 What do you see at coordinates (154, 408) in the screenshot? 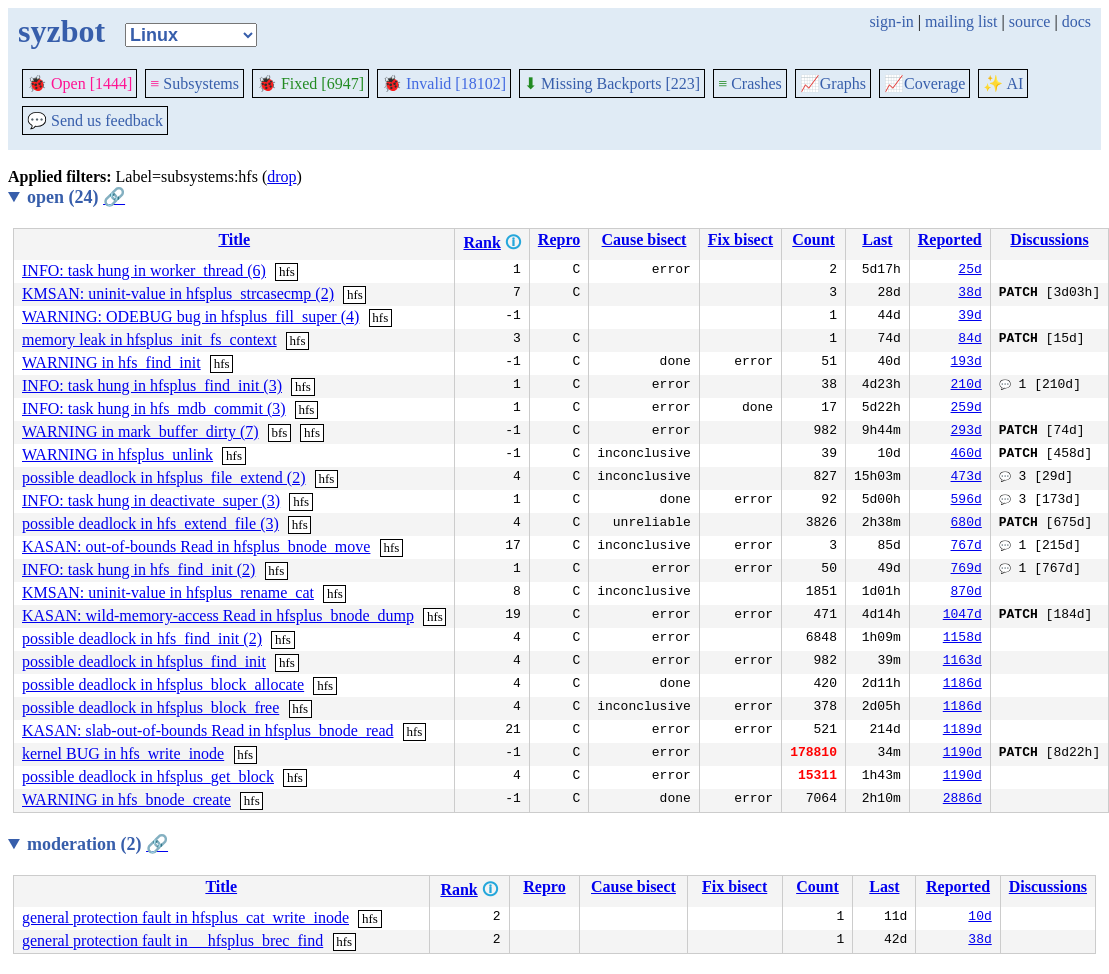
I see `INFO: task hung in hfs_mdb_commit (3)` at bounding box center [154, 408].